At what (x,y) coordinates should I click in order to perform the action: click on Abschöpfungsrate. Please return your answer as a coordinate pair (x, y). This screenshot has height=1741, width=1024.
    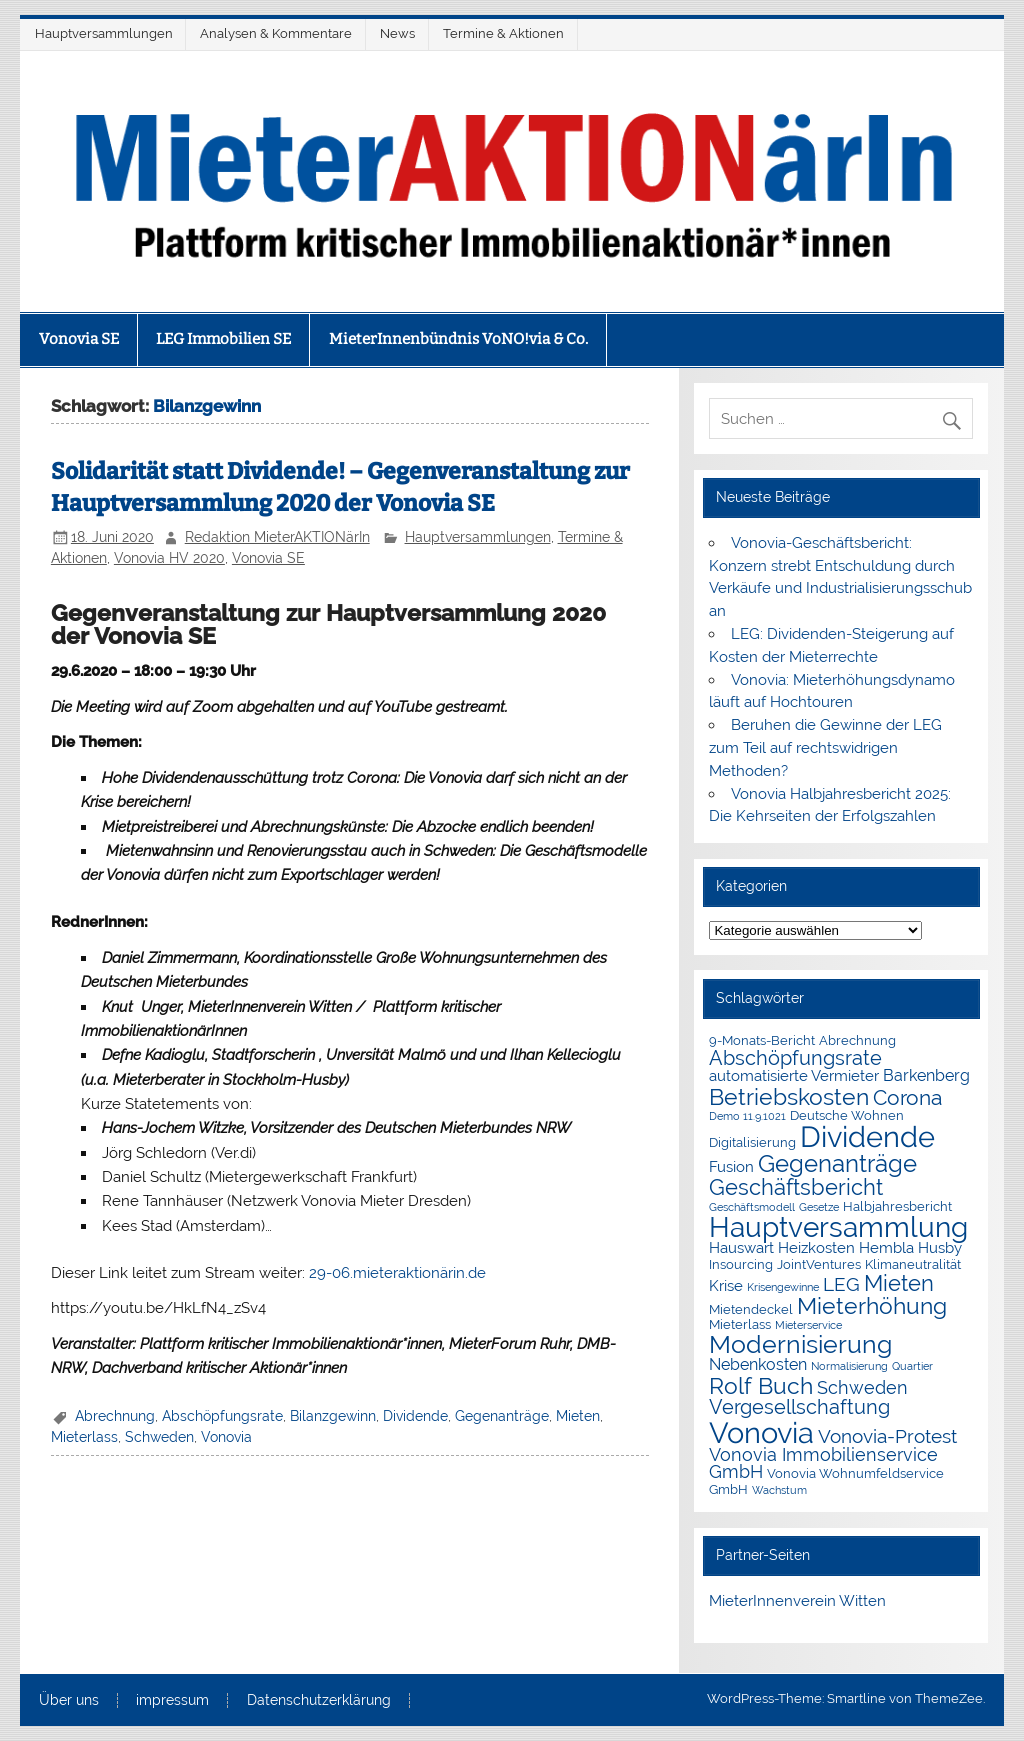
    Looking at the image, I should click on (222, 1416).